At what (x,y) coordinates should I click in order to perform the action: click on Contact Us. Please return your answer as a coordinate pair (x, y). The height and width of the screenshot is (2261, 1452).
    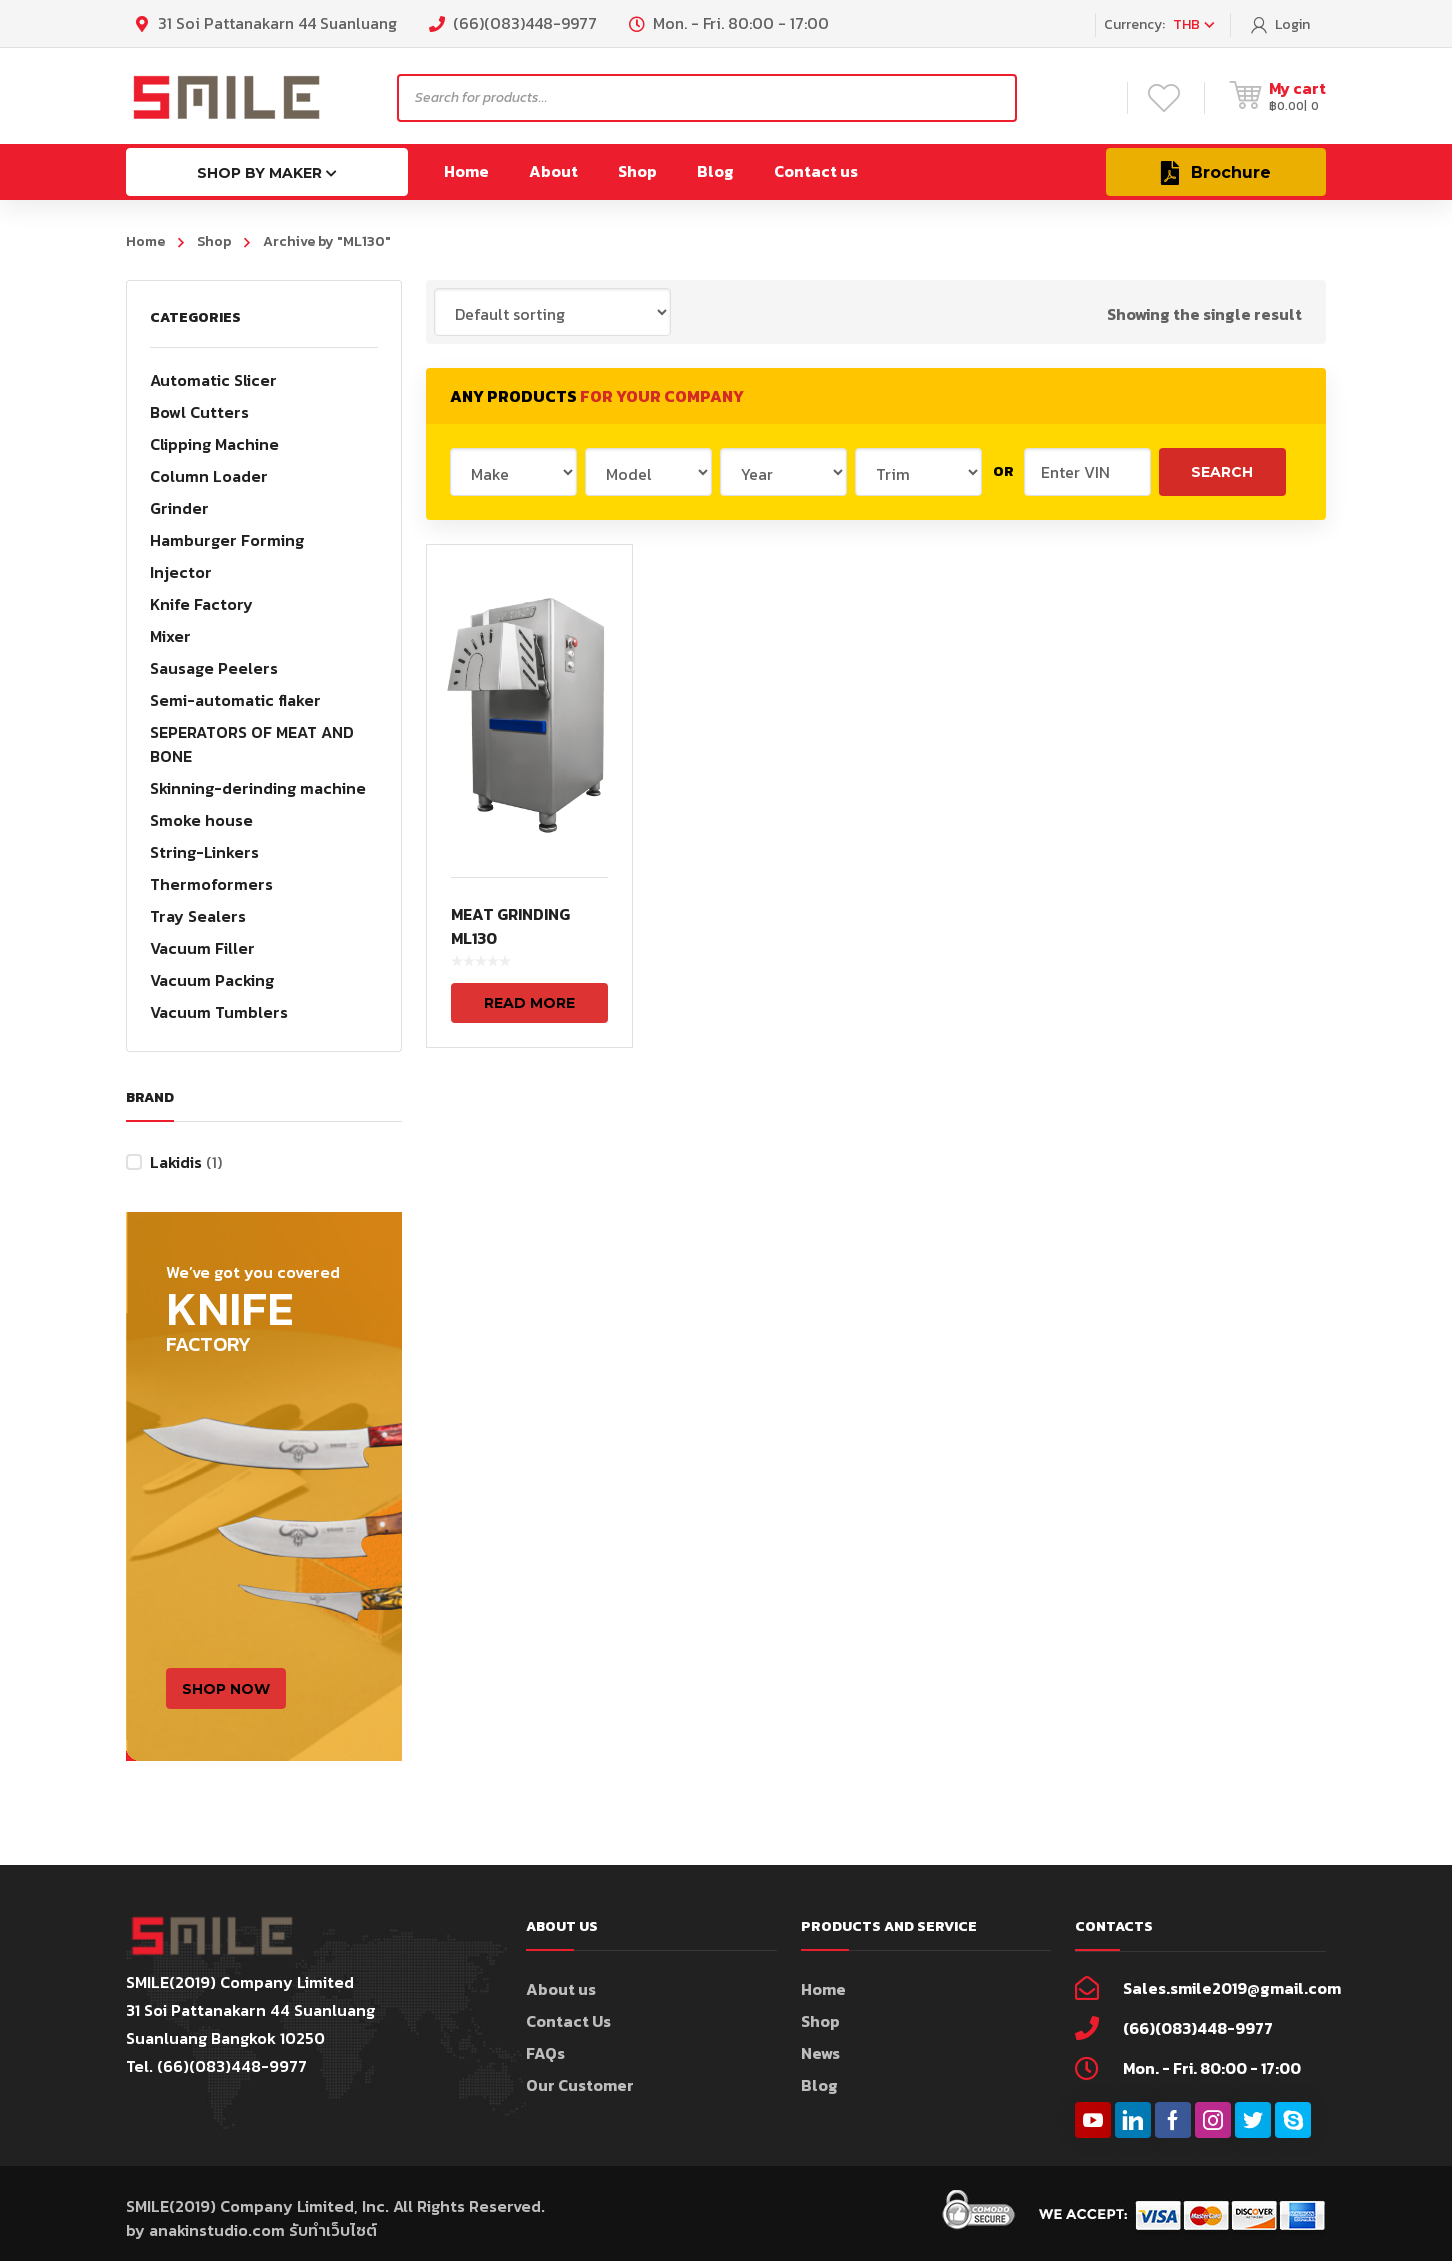
    Looking at the image, I should click on (568, 2021).